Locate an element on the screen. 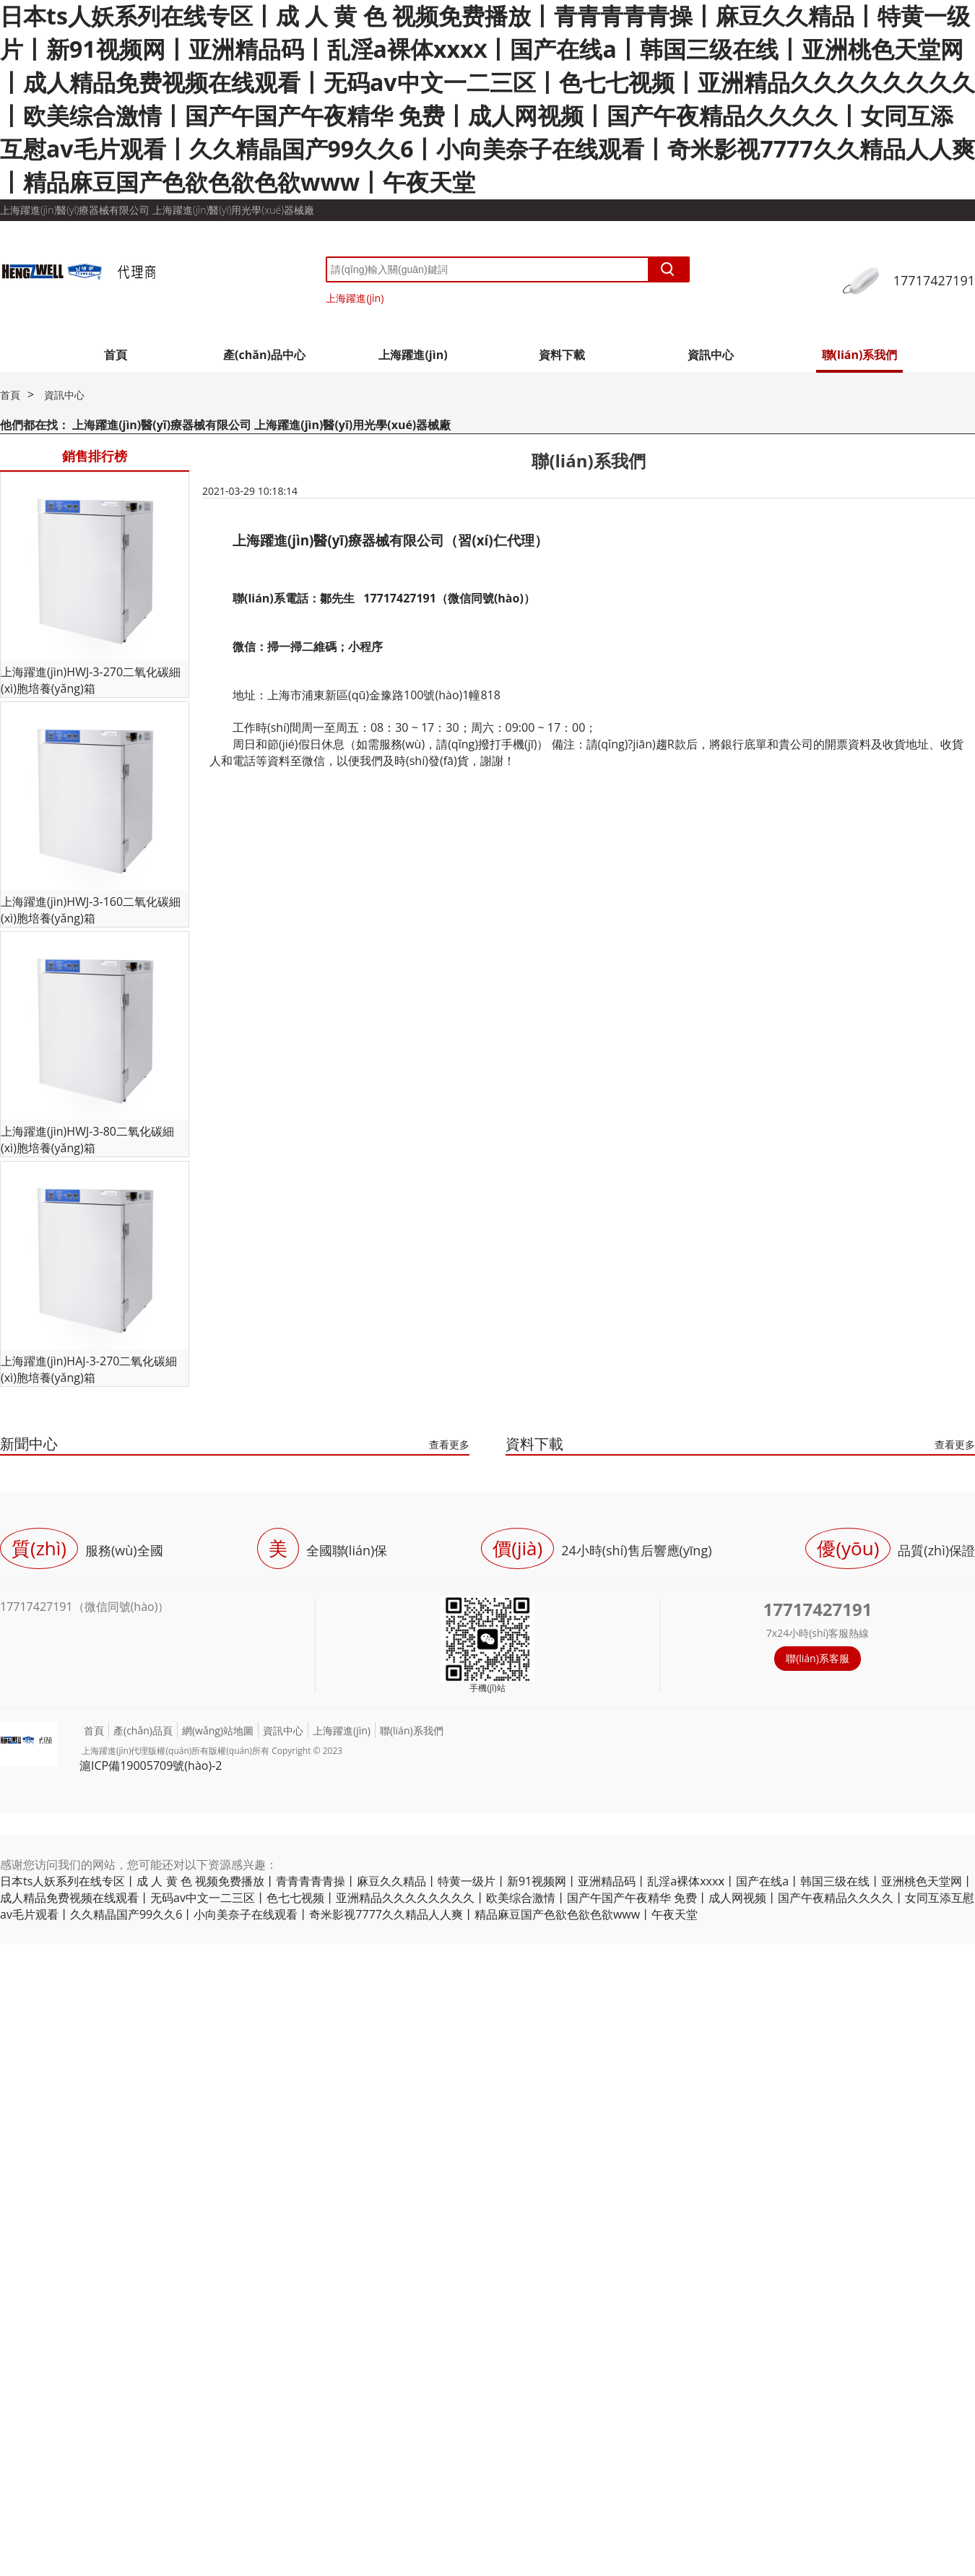  上海躍進(jìn)HWJ-3-270二氧化碳細(xì)胞培養(yǎng)箱 is located at coordinates (91, 680).